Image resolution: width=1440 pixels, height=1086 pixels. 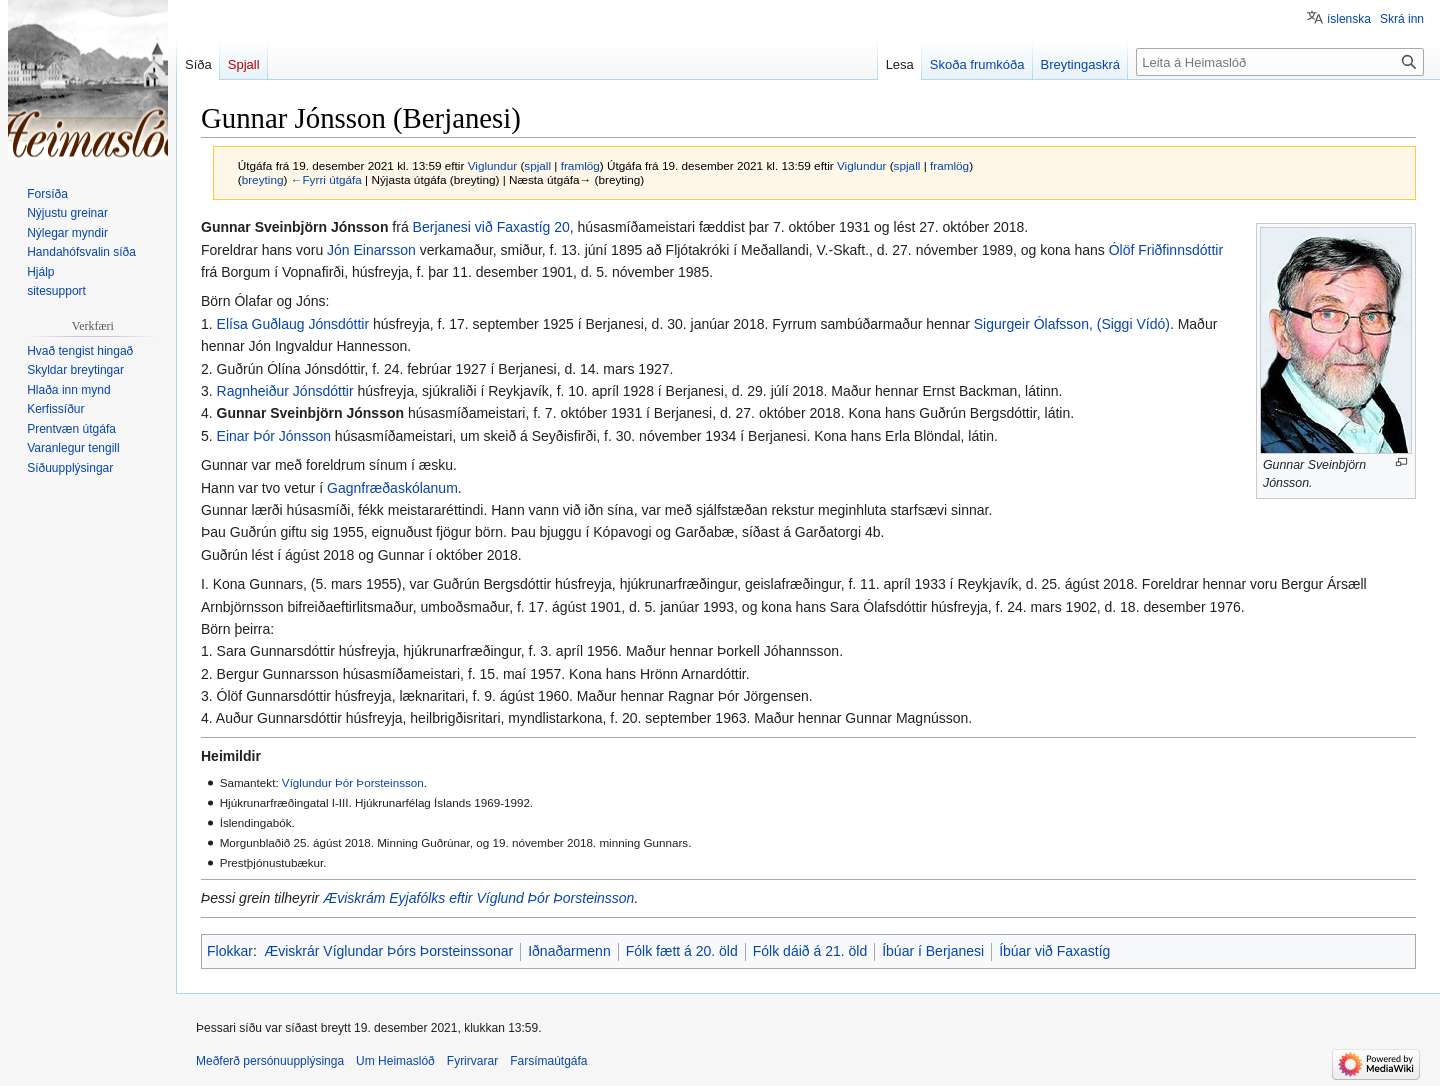 I want to click on Flokkar, so click(x=230, y=951).